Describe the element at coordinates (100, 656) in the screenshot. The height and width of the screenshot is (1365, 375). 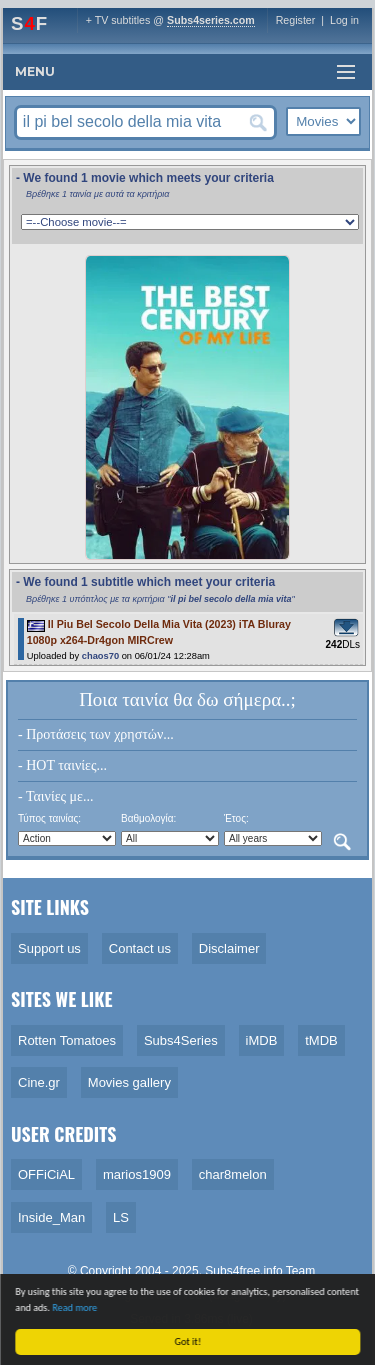
I see `chaos70` at that location.